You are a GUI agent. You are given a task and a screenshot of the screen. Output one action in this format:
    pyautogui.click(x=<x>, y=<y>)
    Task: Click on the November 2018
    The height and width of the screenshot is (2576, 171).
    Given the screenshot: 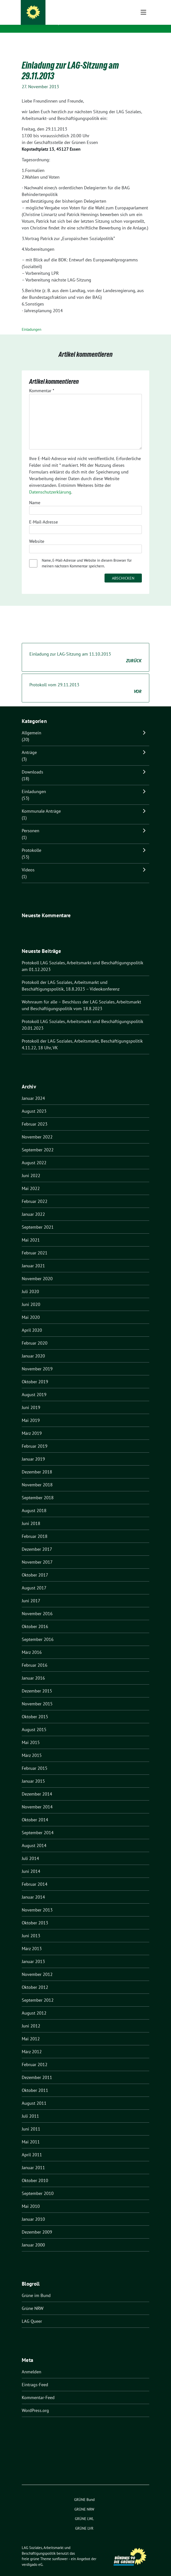 What is the action you would take?
    pyautogui.click(x=37, y=1477)
    